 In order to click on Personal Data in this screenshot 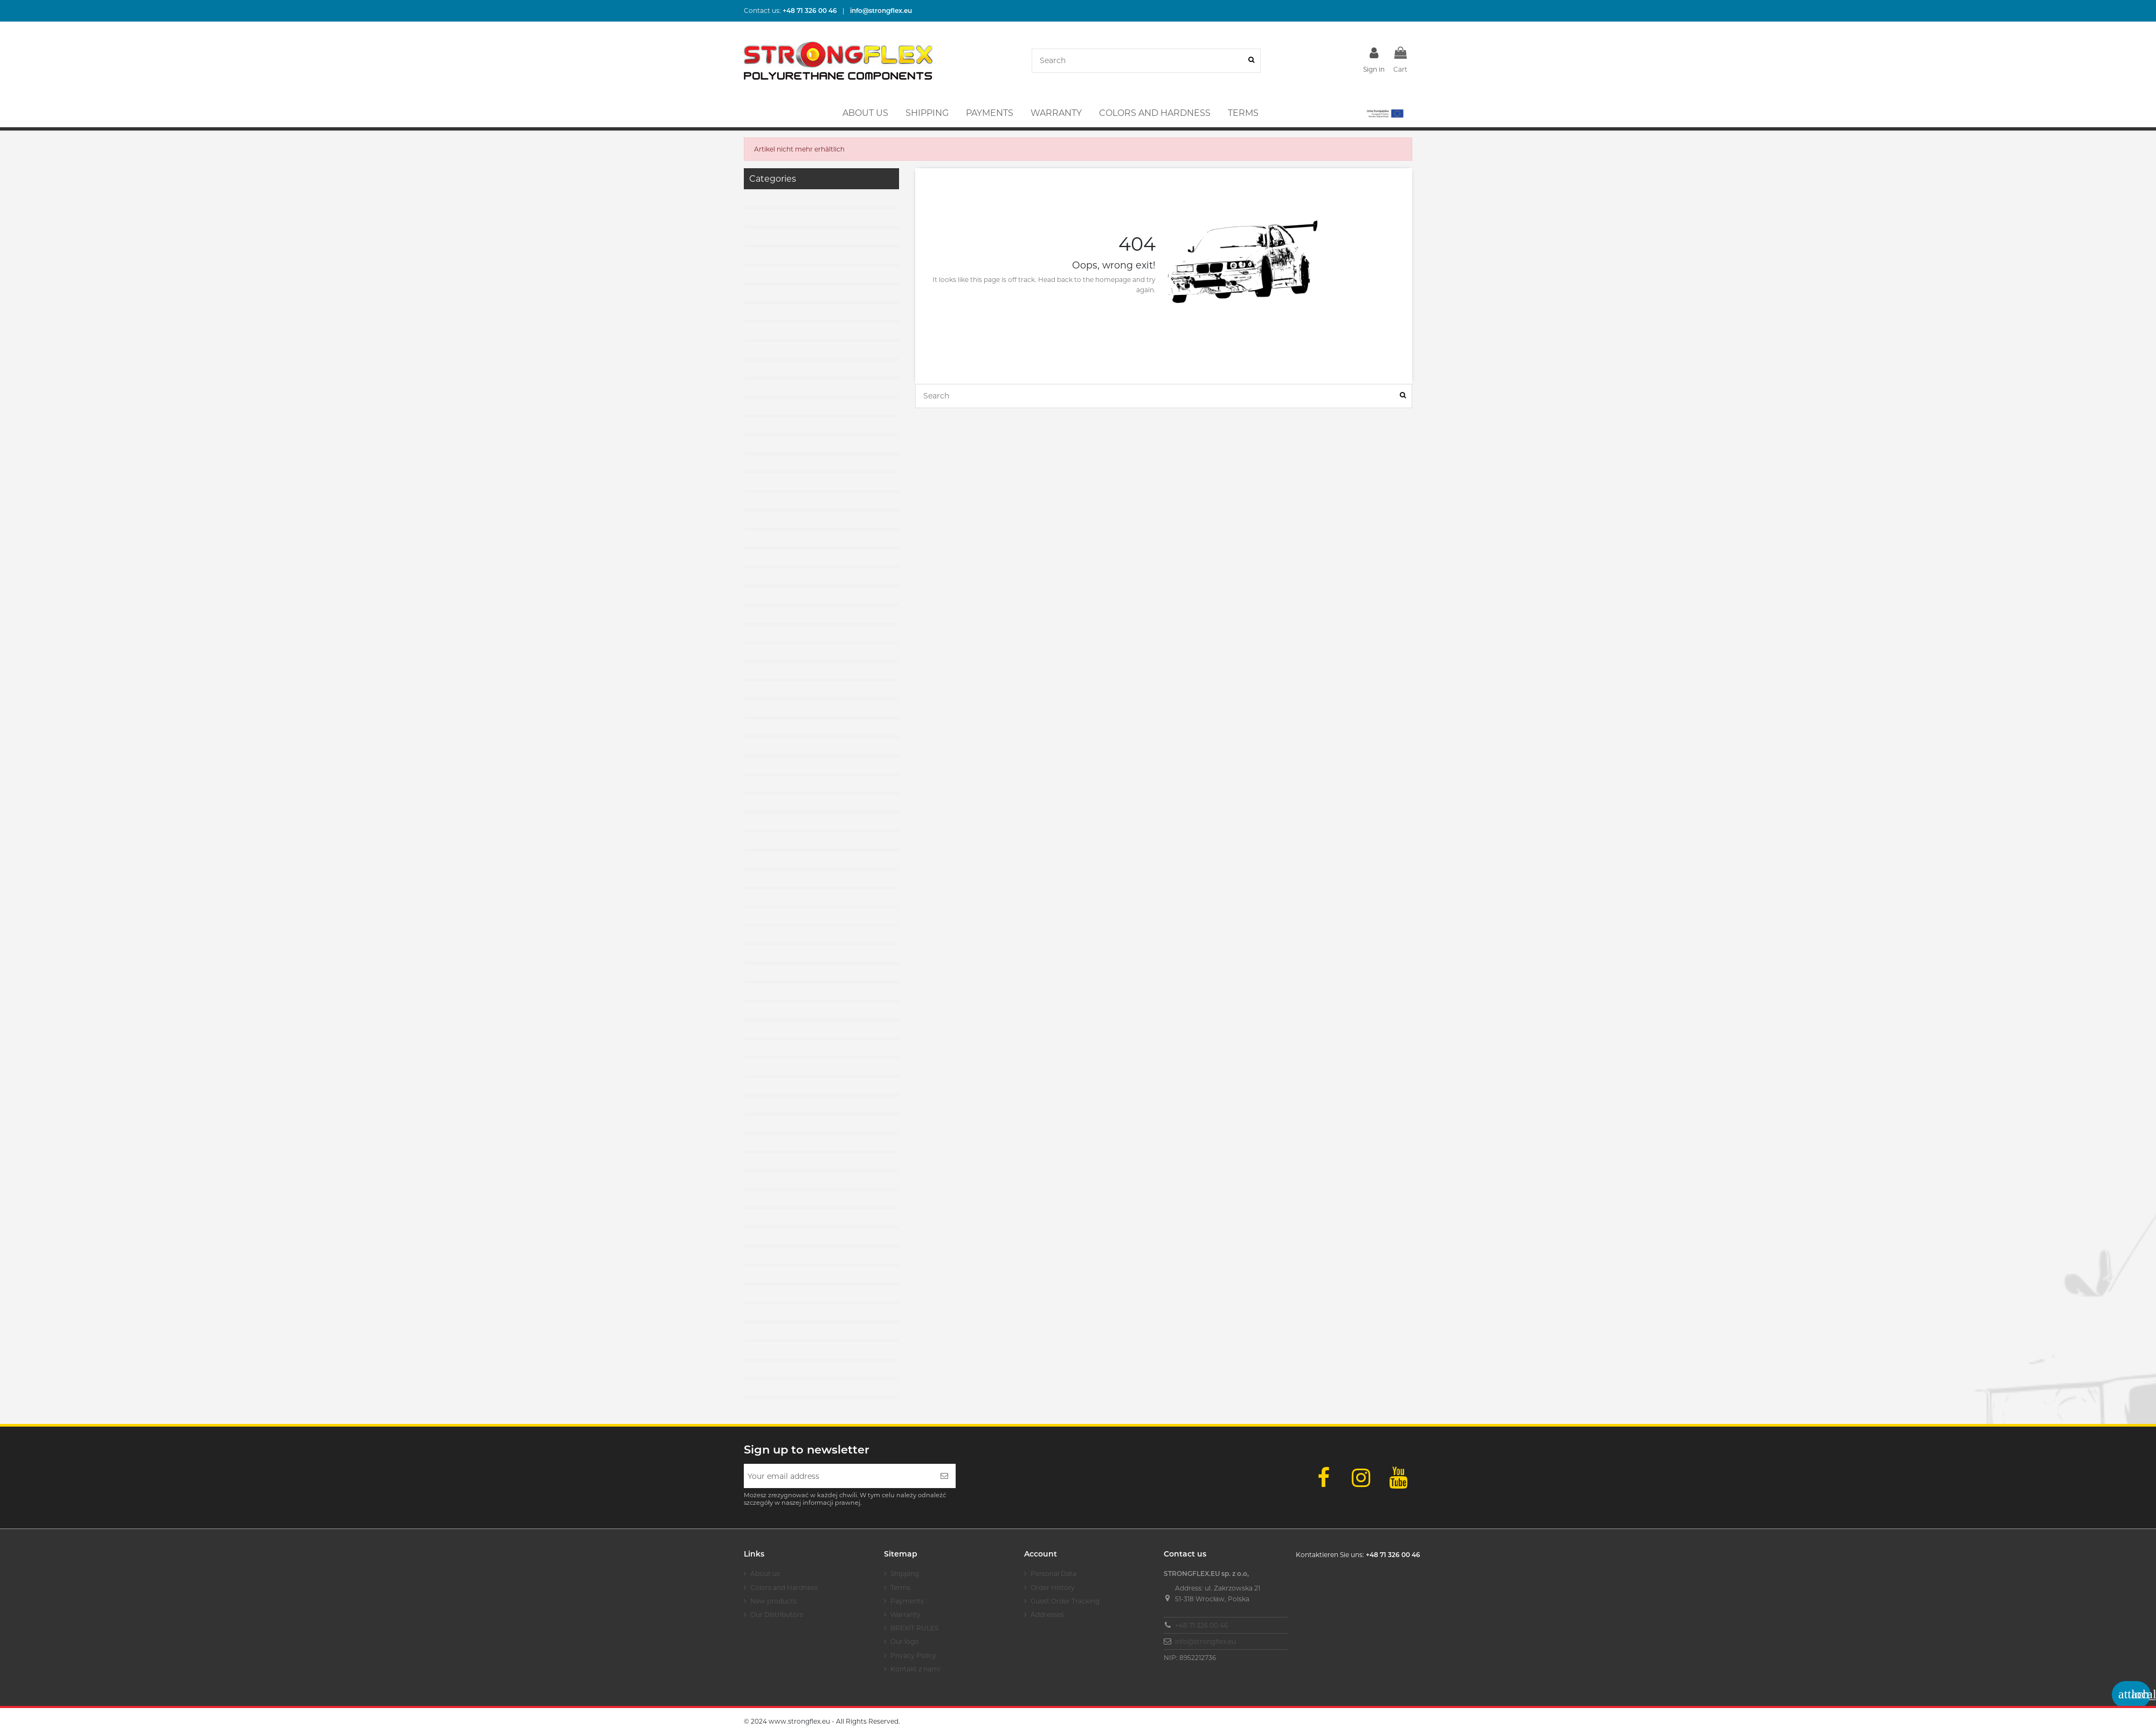, I will do `click(1053, 1573)`.